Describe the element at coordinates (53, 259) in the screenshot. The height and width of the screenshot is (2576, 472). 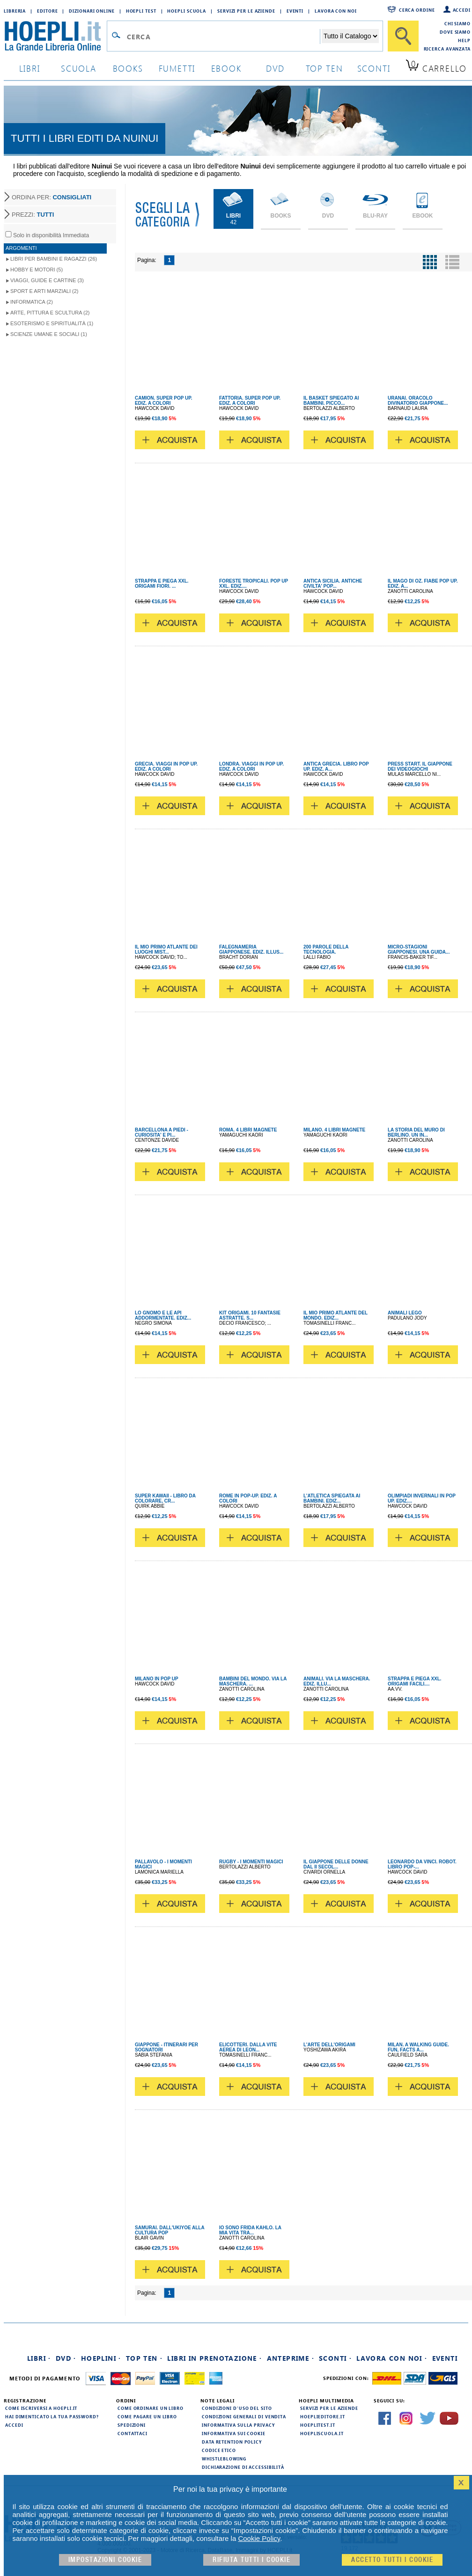
I see `Libri per Bambini e Ragazzi (26)` at that location.